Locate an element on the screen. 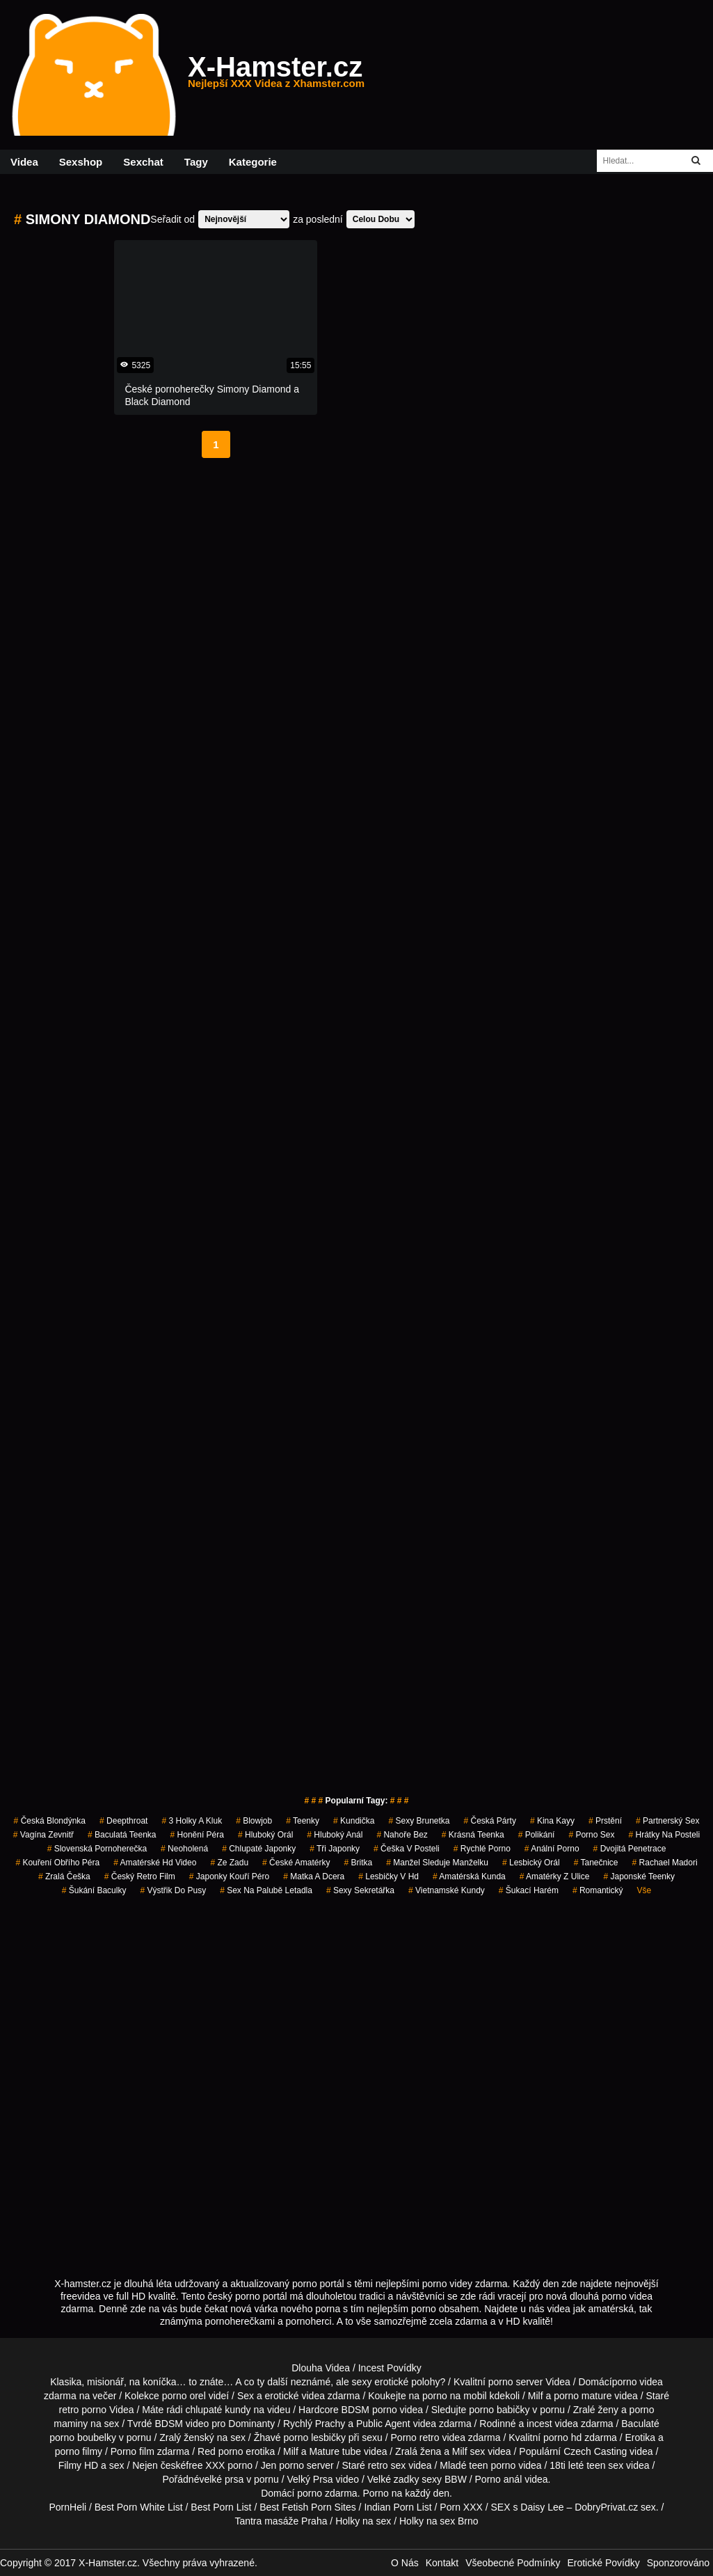  partnerský sex is located at coordinates (667, 1821).